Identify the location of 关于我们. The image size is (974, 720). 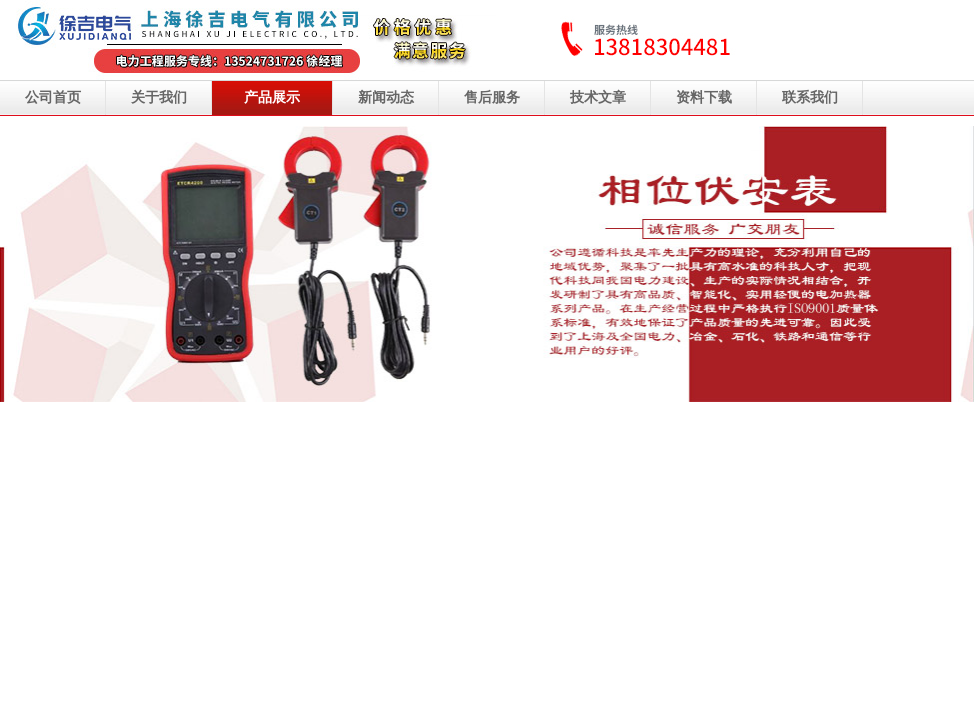
(159, 97).